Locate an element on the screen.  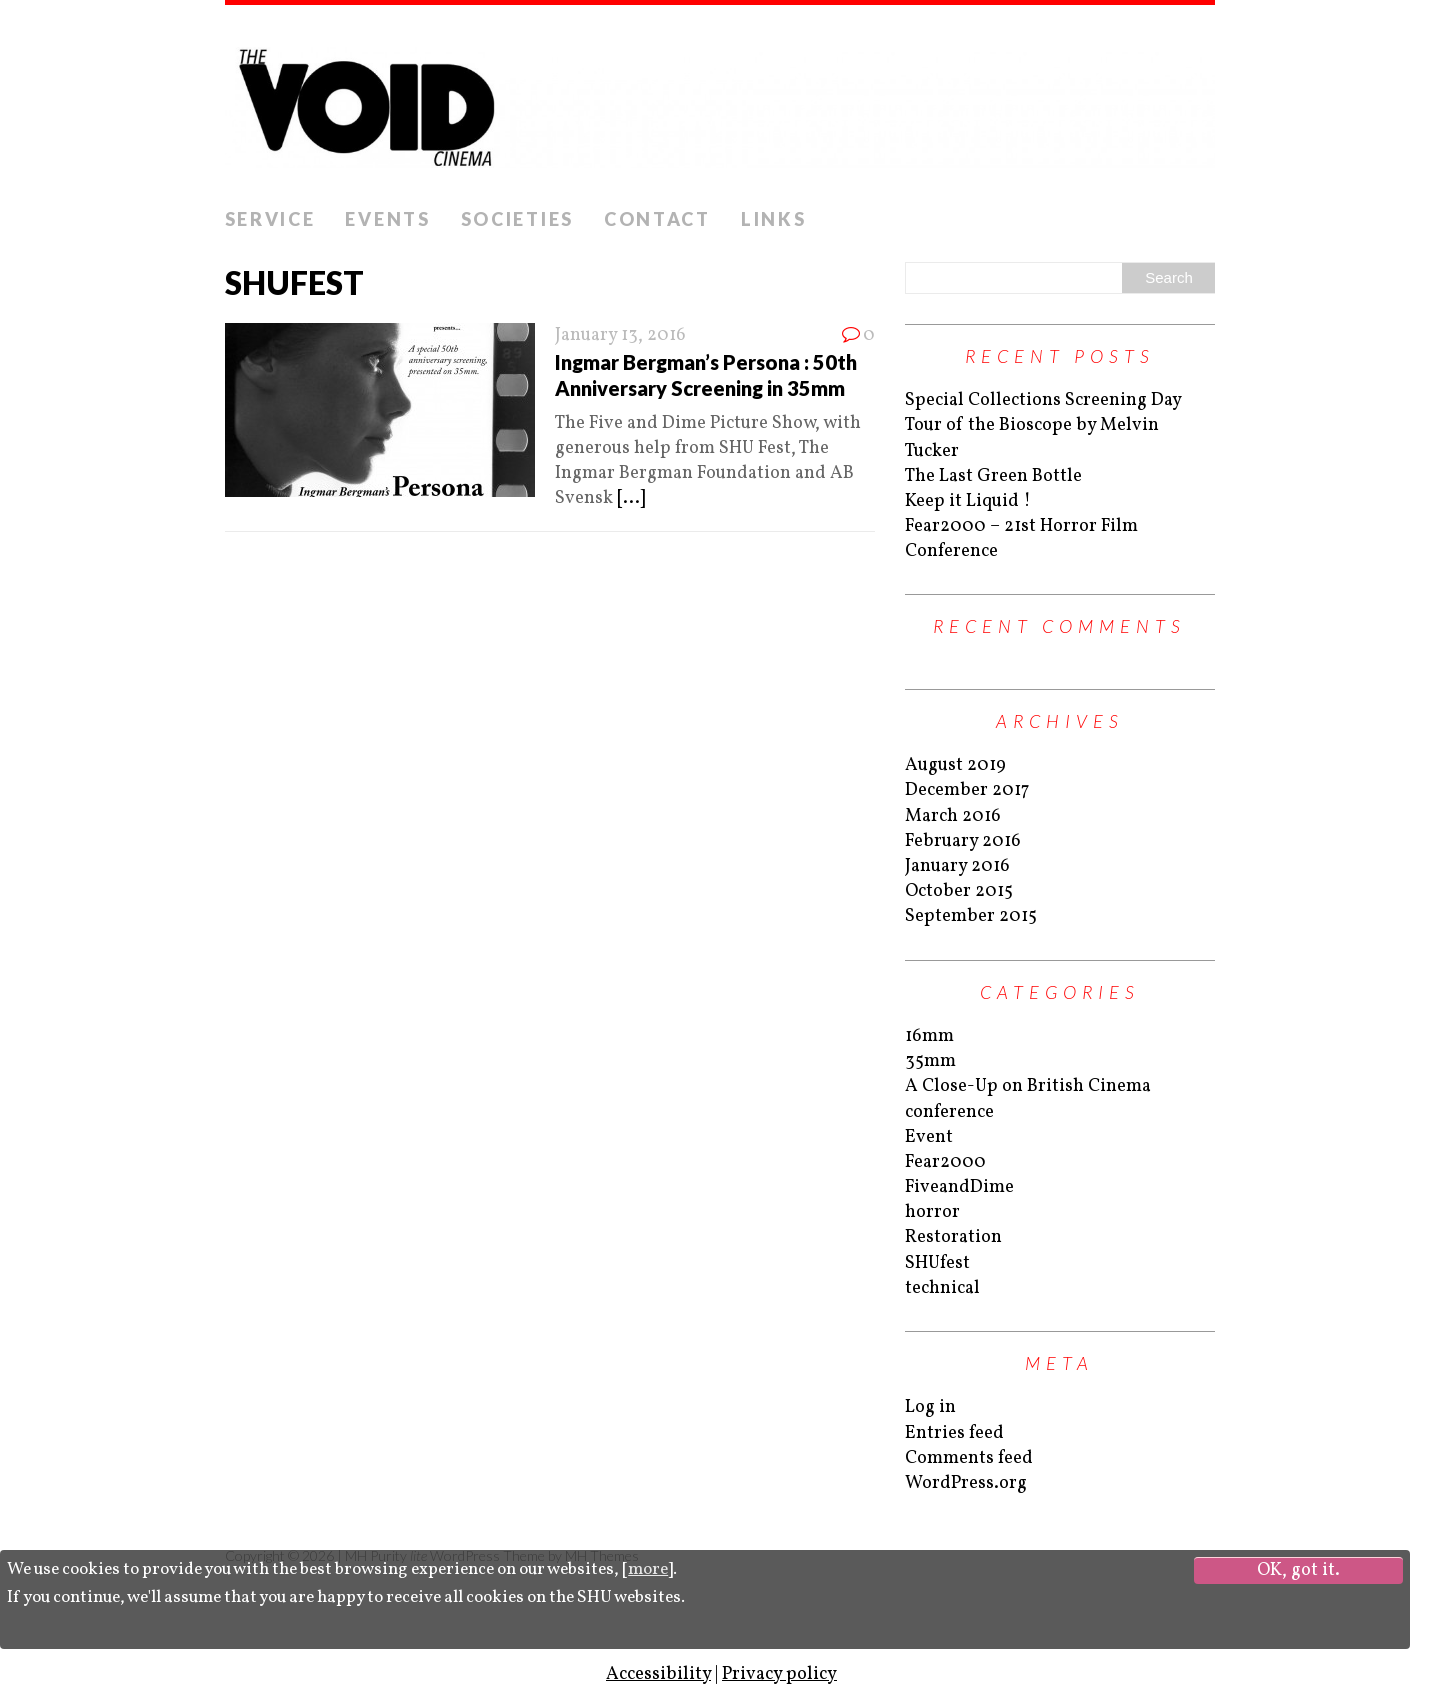
Special Collections Screening Day is located at coordinates (1043, 400).